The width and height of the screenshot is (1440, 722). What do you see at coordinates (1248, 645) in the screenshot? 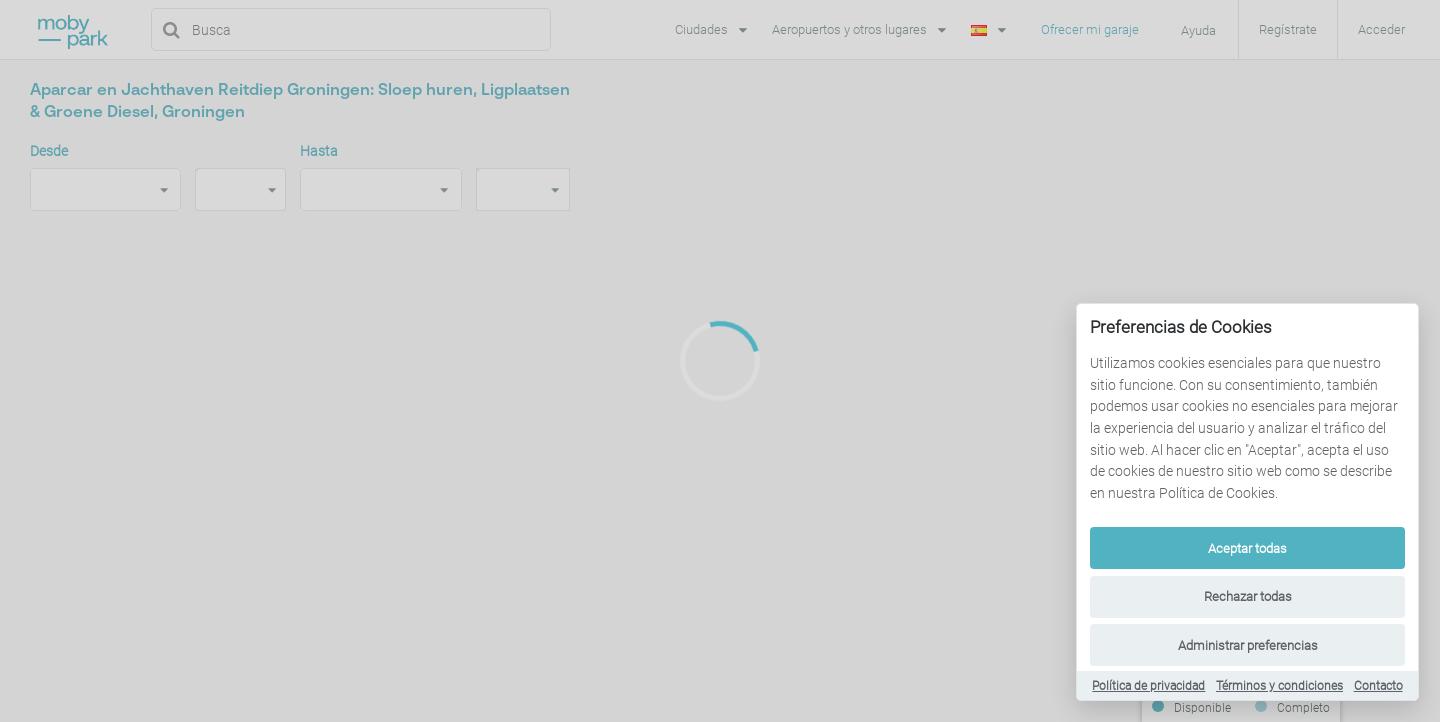
I see `Administrar preferencias` at bounding box center [1248, 645].